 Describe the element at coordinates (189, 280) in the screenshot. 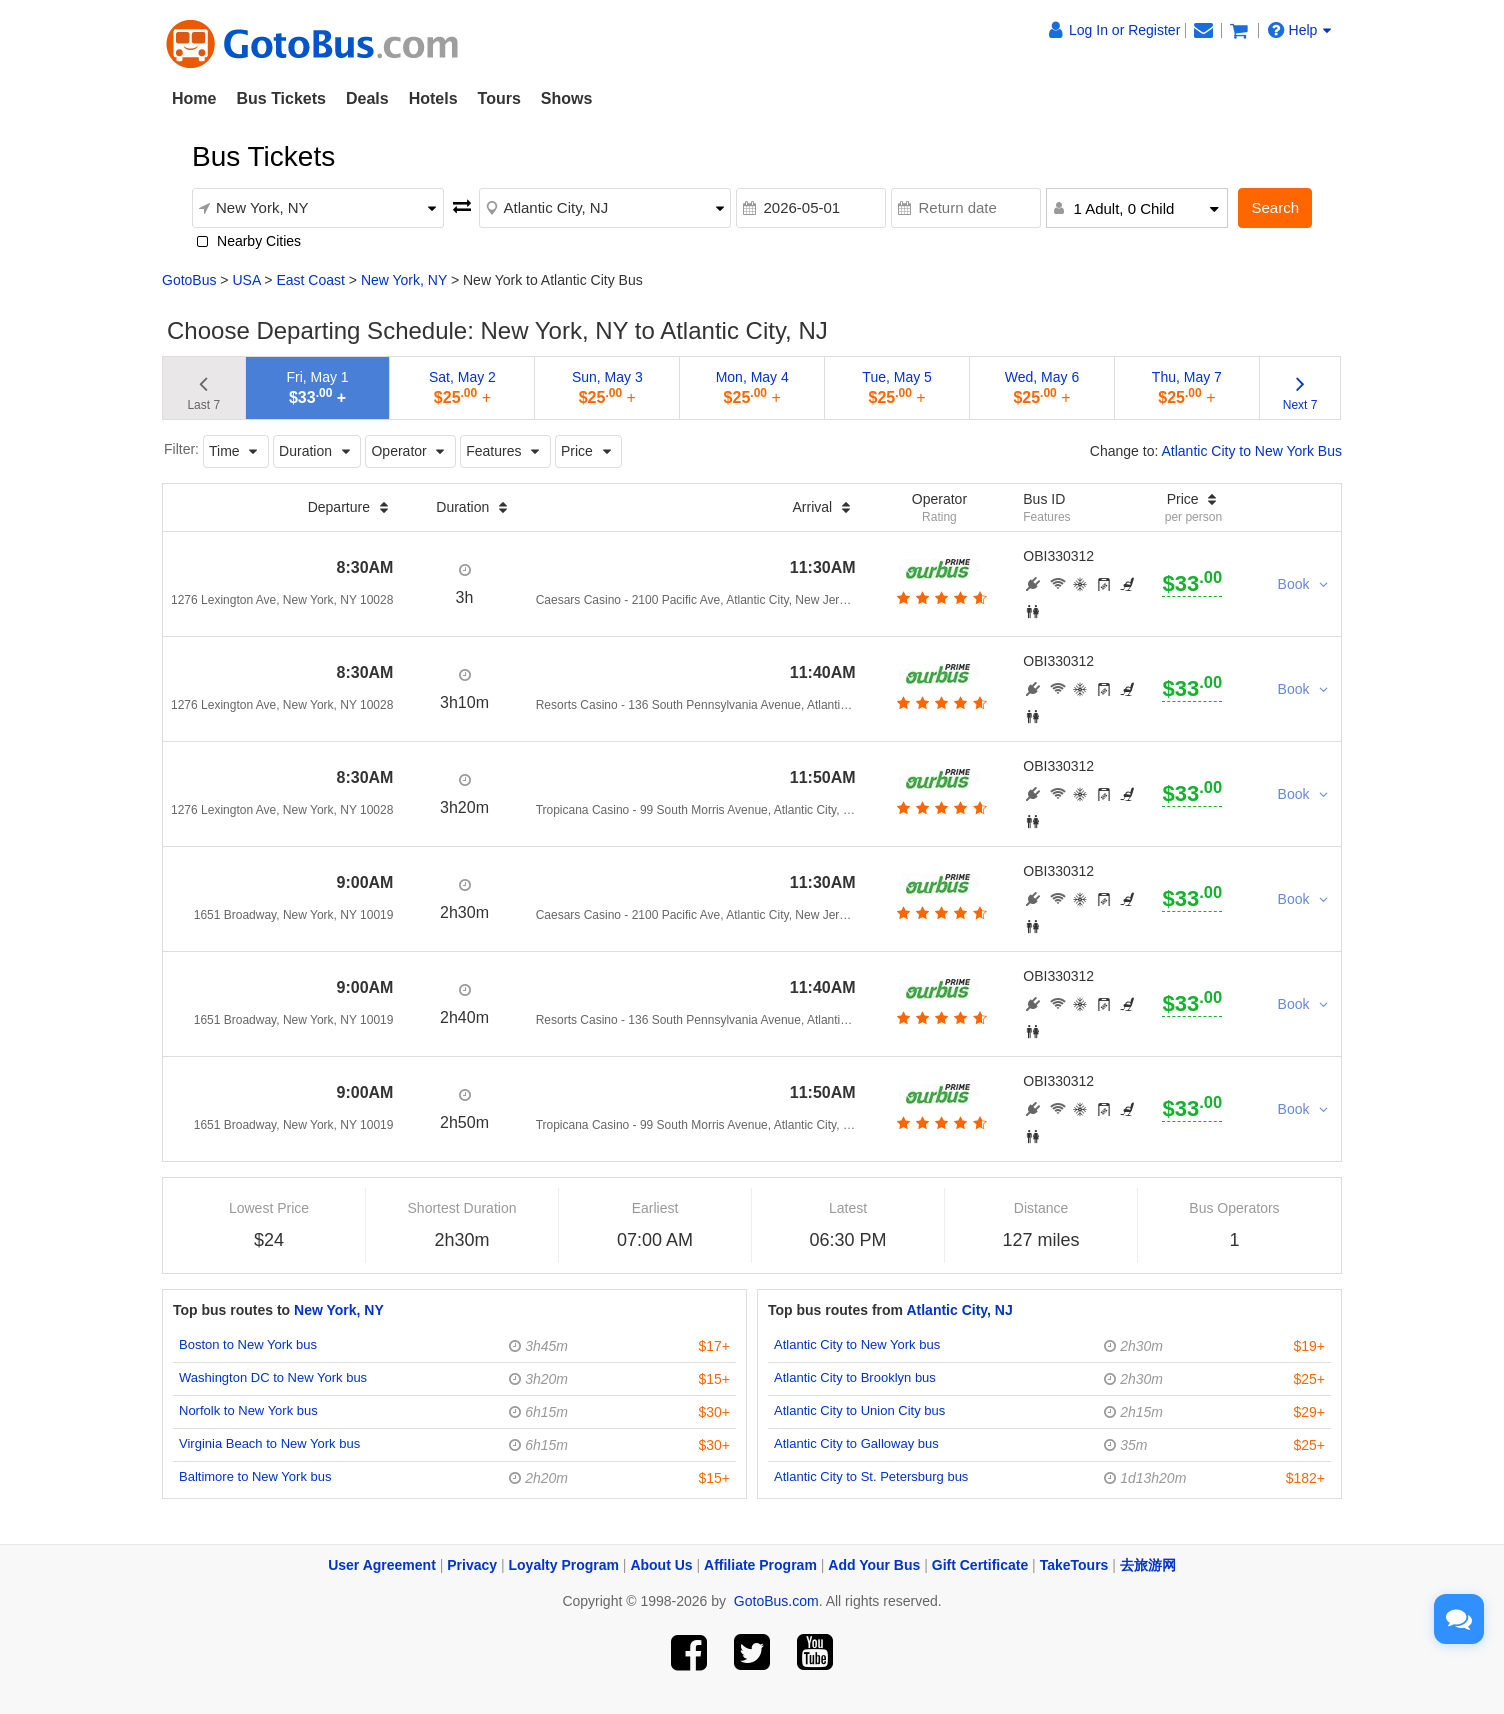

I see `GotoBus` at that location.